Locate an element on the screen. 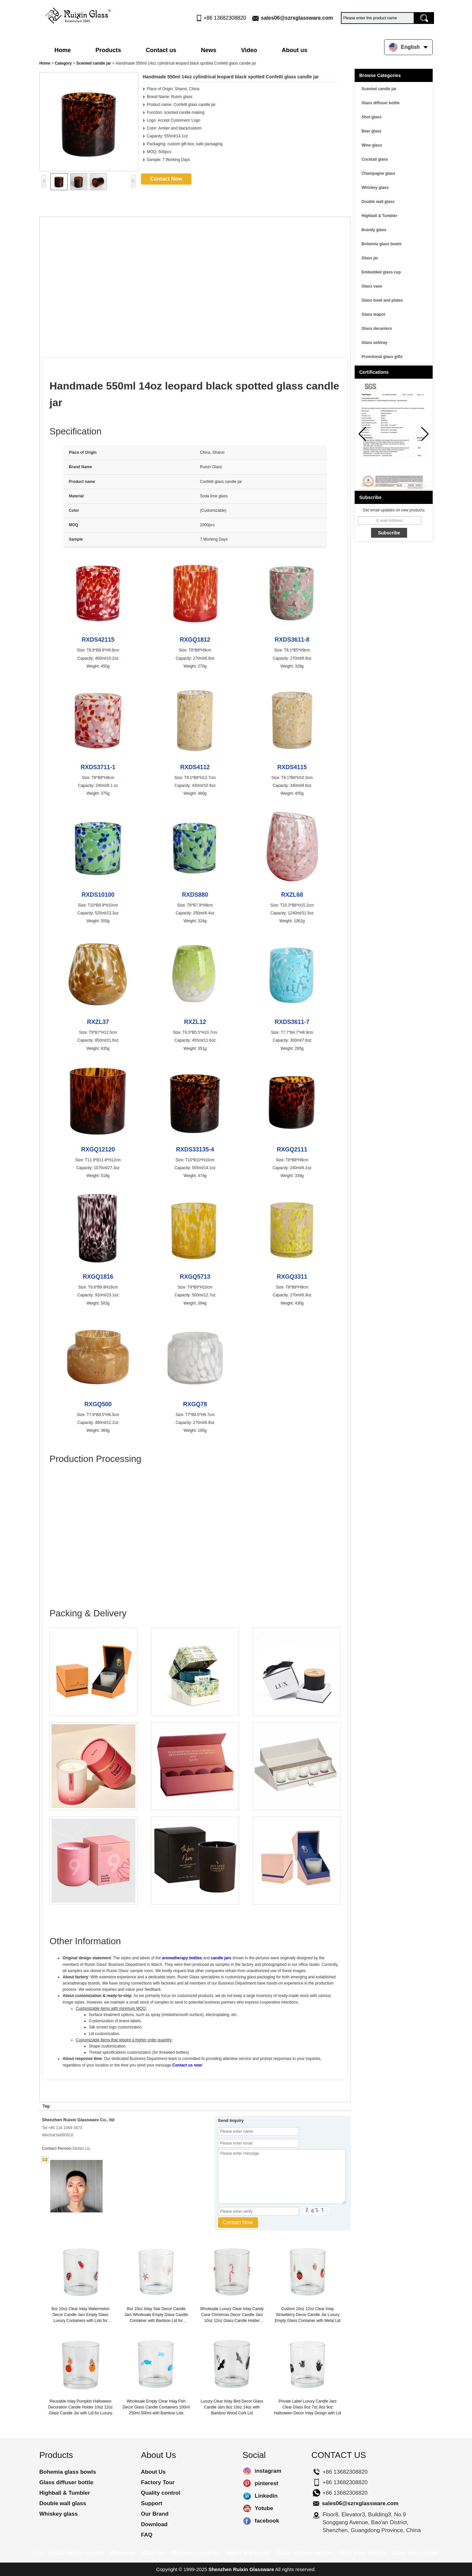 The image size is (472, 2576). candle holder supplier is located at coordinates (76, 2553).